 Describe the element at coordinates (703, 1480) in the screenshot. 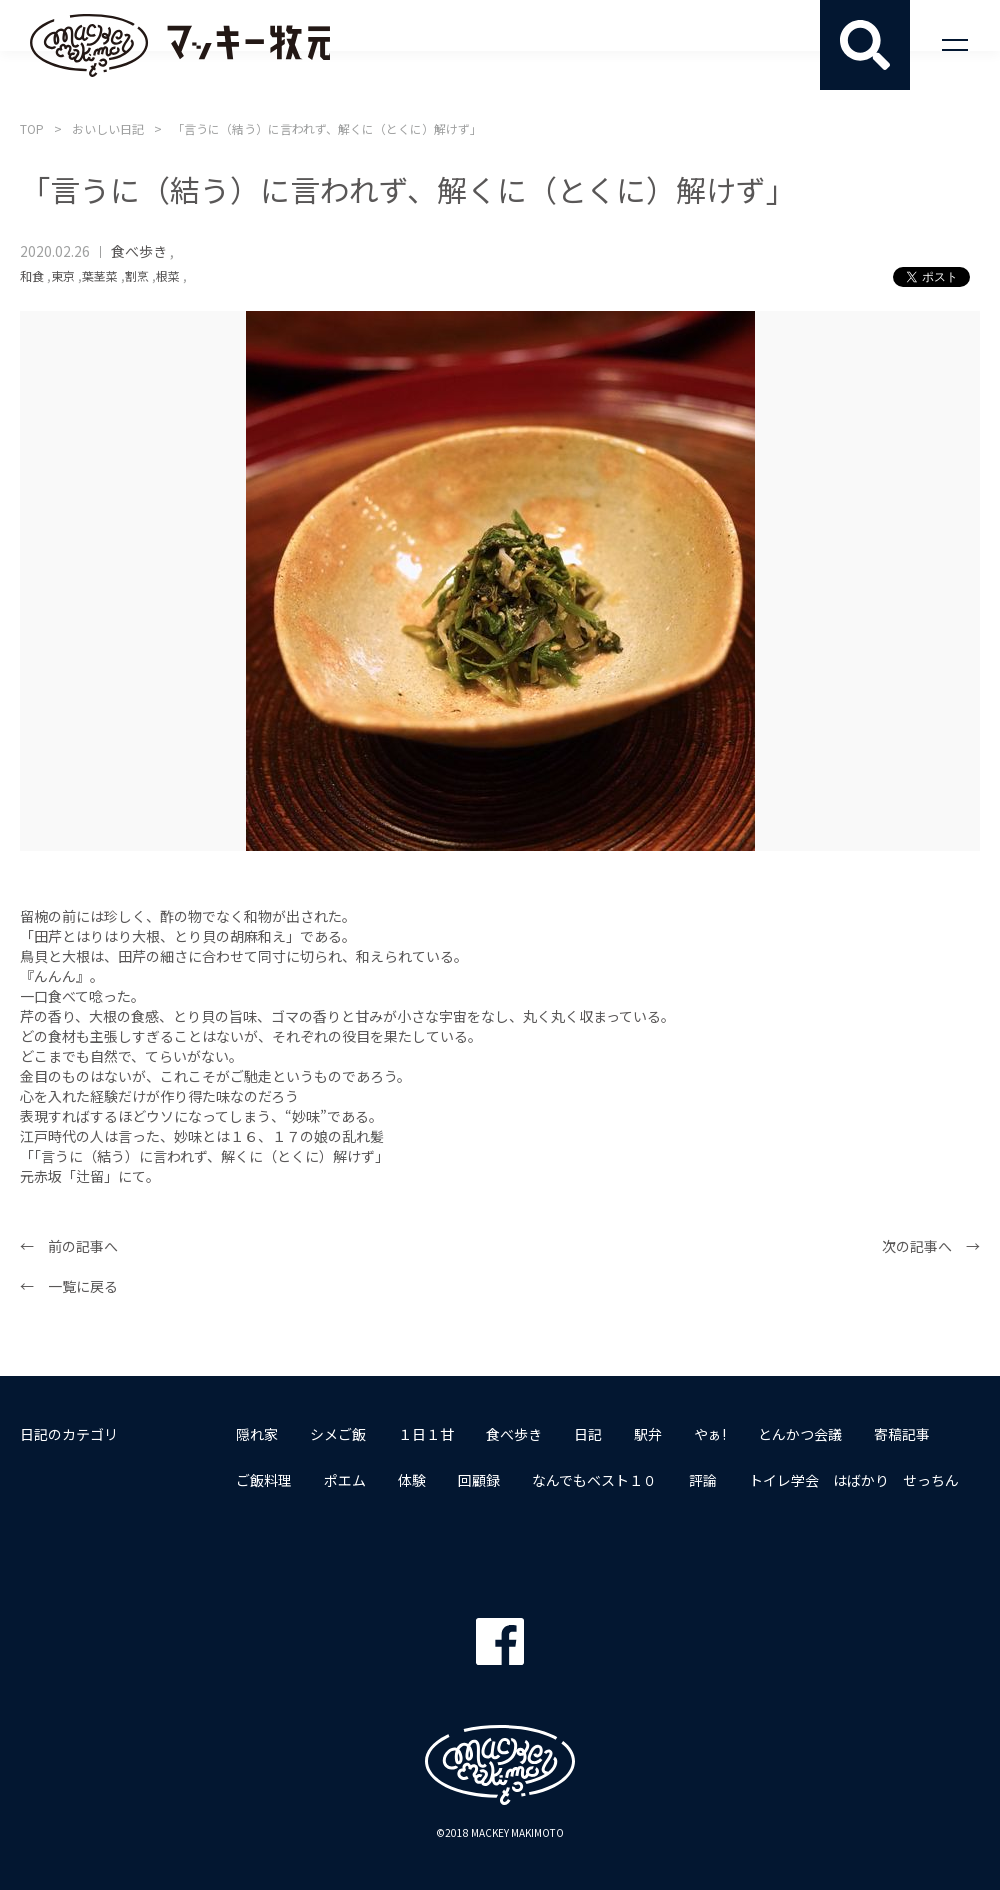

I see `評論` at that location.